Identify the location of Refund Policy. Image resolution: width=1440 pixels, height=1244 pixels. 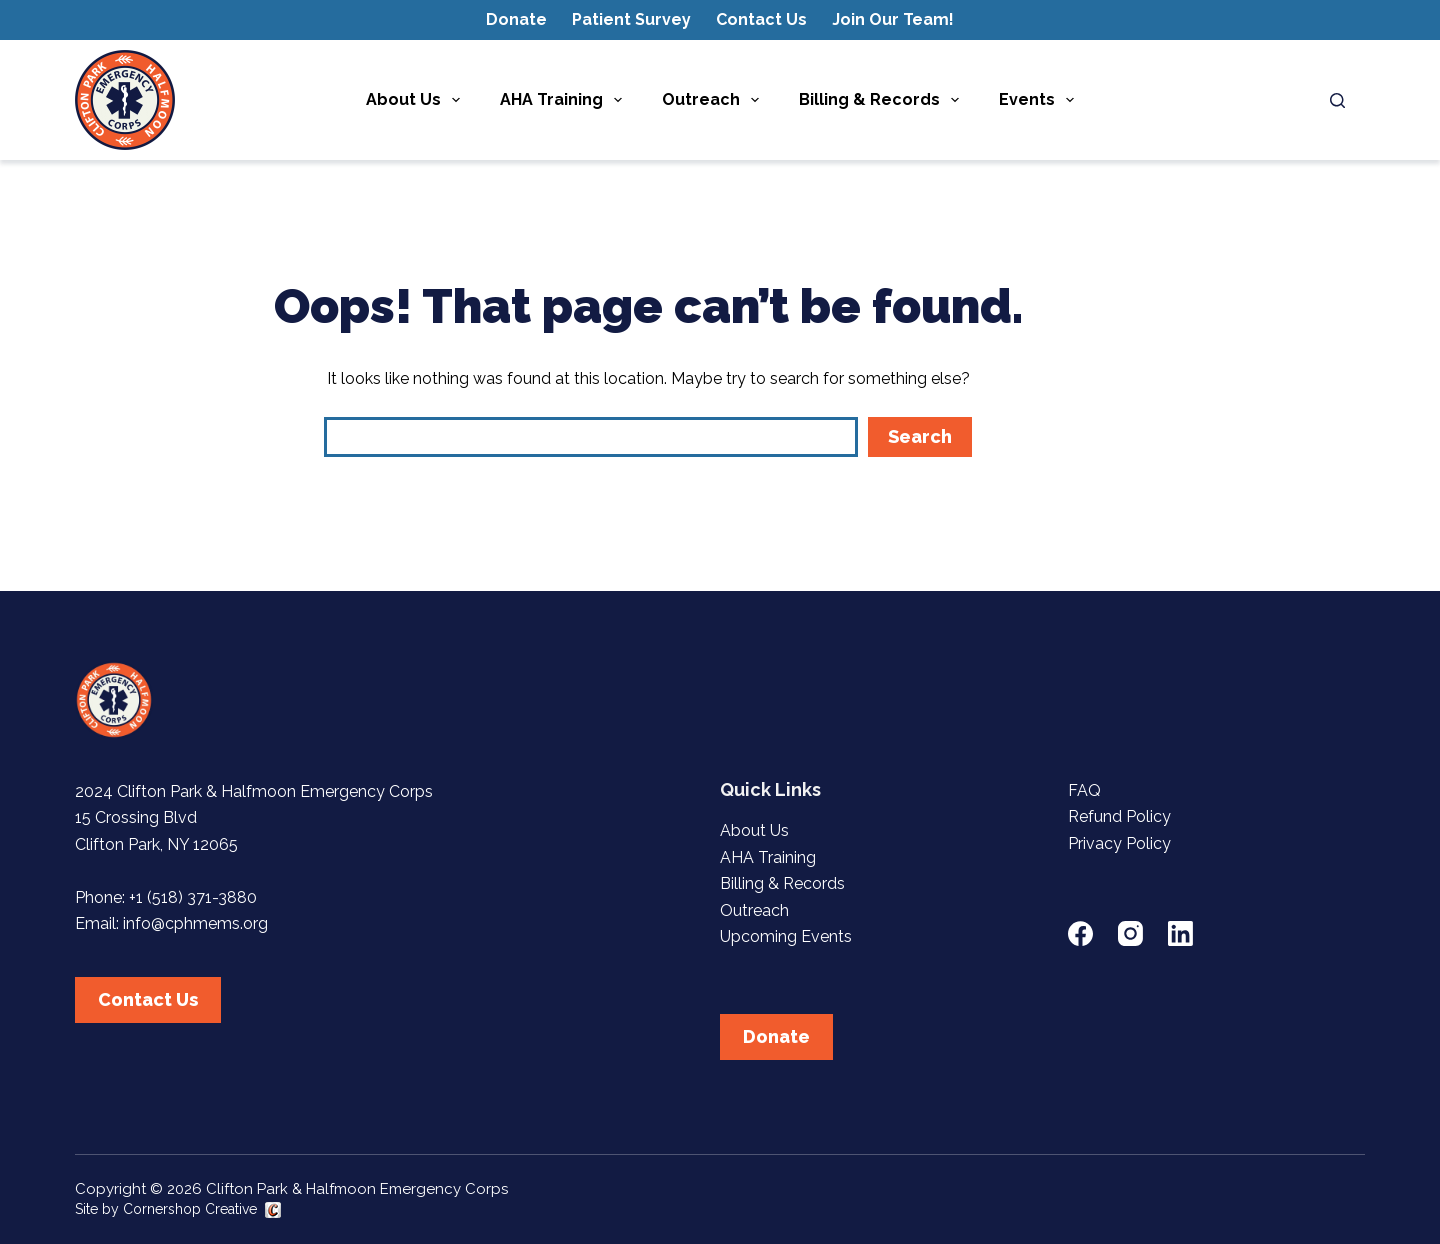
(1119, 816).